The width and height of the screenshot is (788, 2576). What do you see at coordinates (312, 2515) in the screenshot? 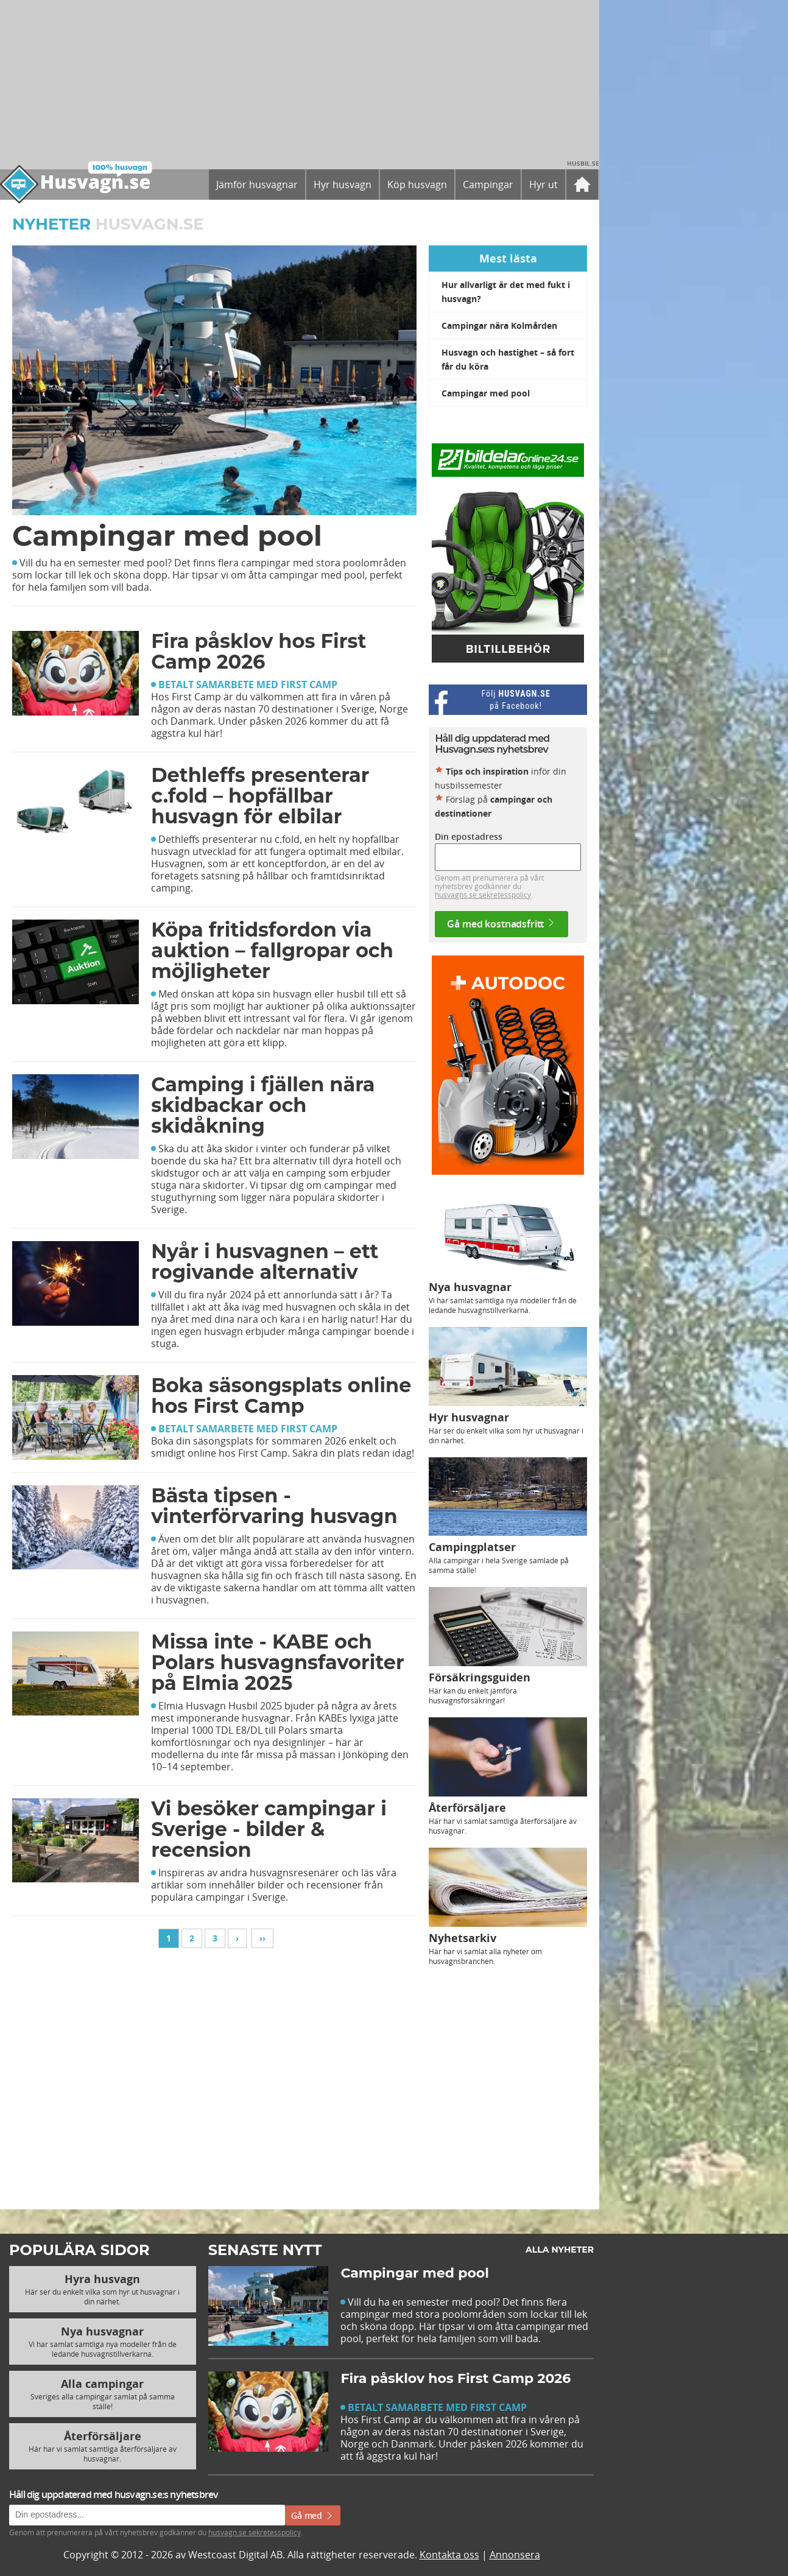
I see `Gå med` at bounding box center [312, 2515].